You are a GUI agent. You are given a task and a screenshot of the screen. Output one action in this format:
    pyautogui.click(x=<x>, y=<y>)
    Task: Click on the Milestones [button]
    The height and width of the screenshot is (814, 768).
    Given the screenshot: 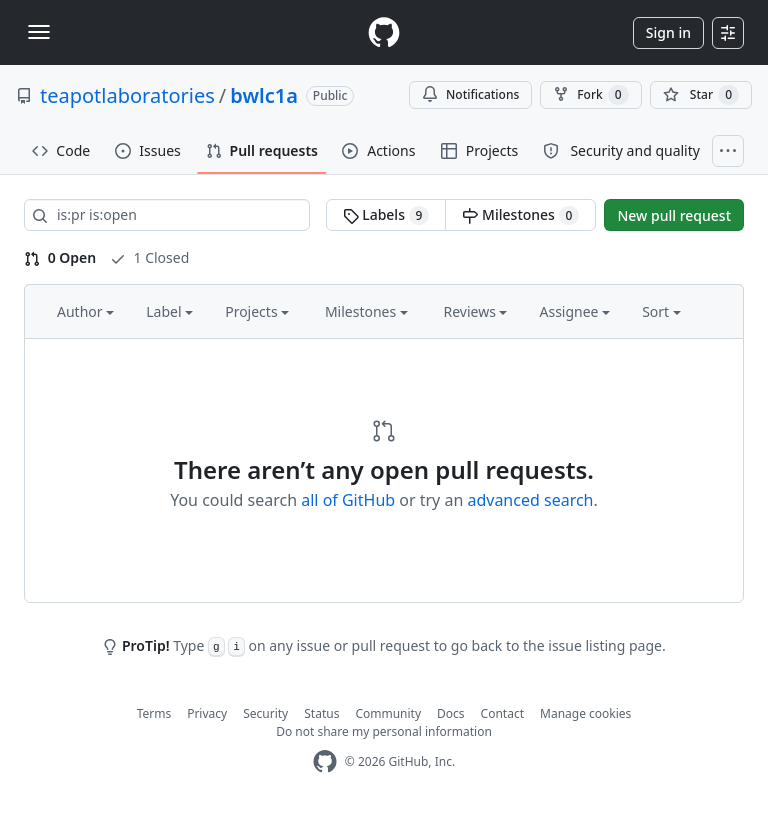 What is the action you would take?
    pyautogui.click(x=366, y=311)
    